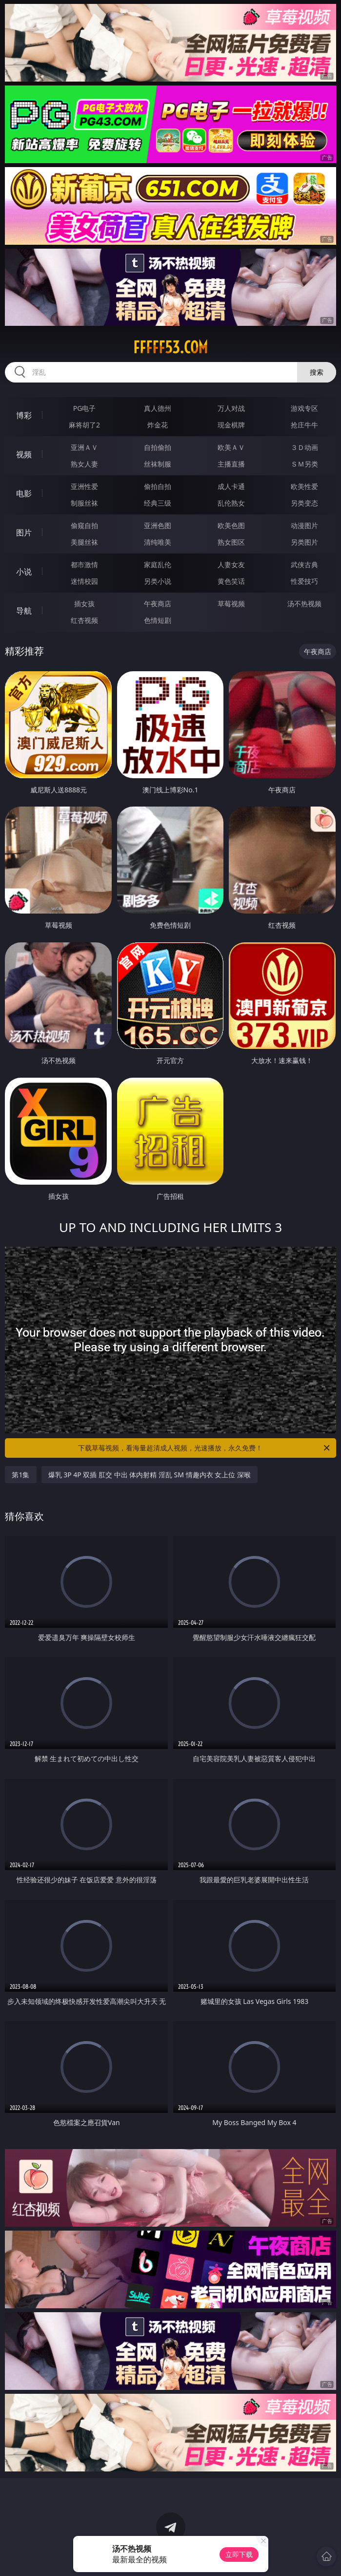 This screenshot has height=2576, width=341. I want to click on 欧美性爱, so click(304, 486).